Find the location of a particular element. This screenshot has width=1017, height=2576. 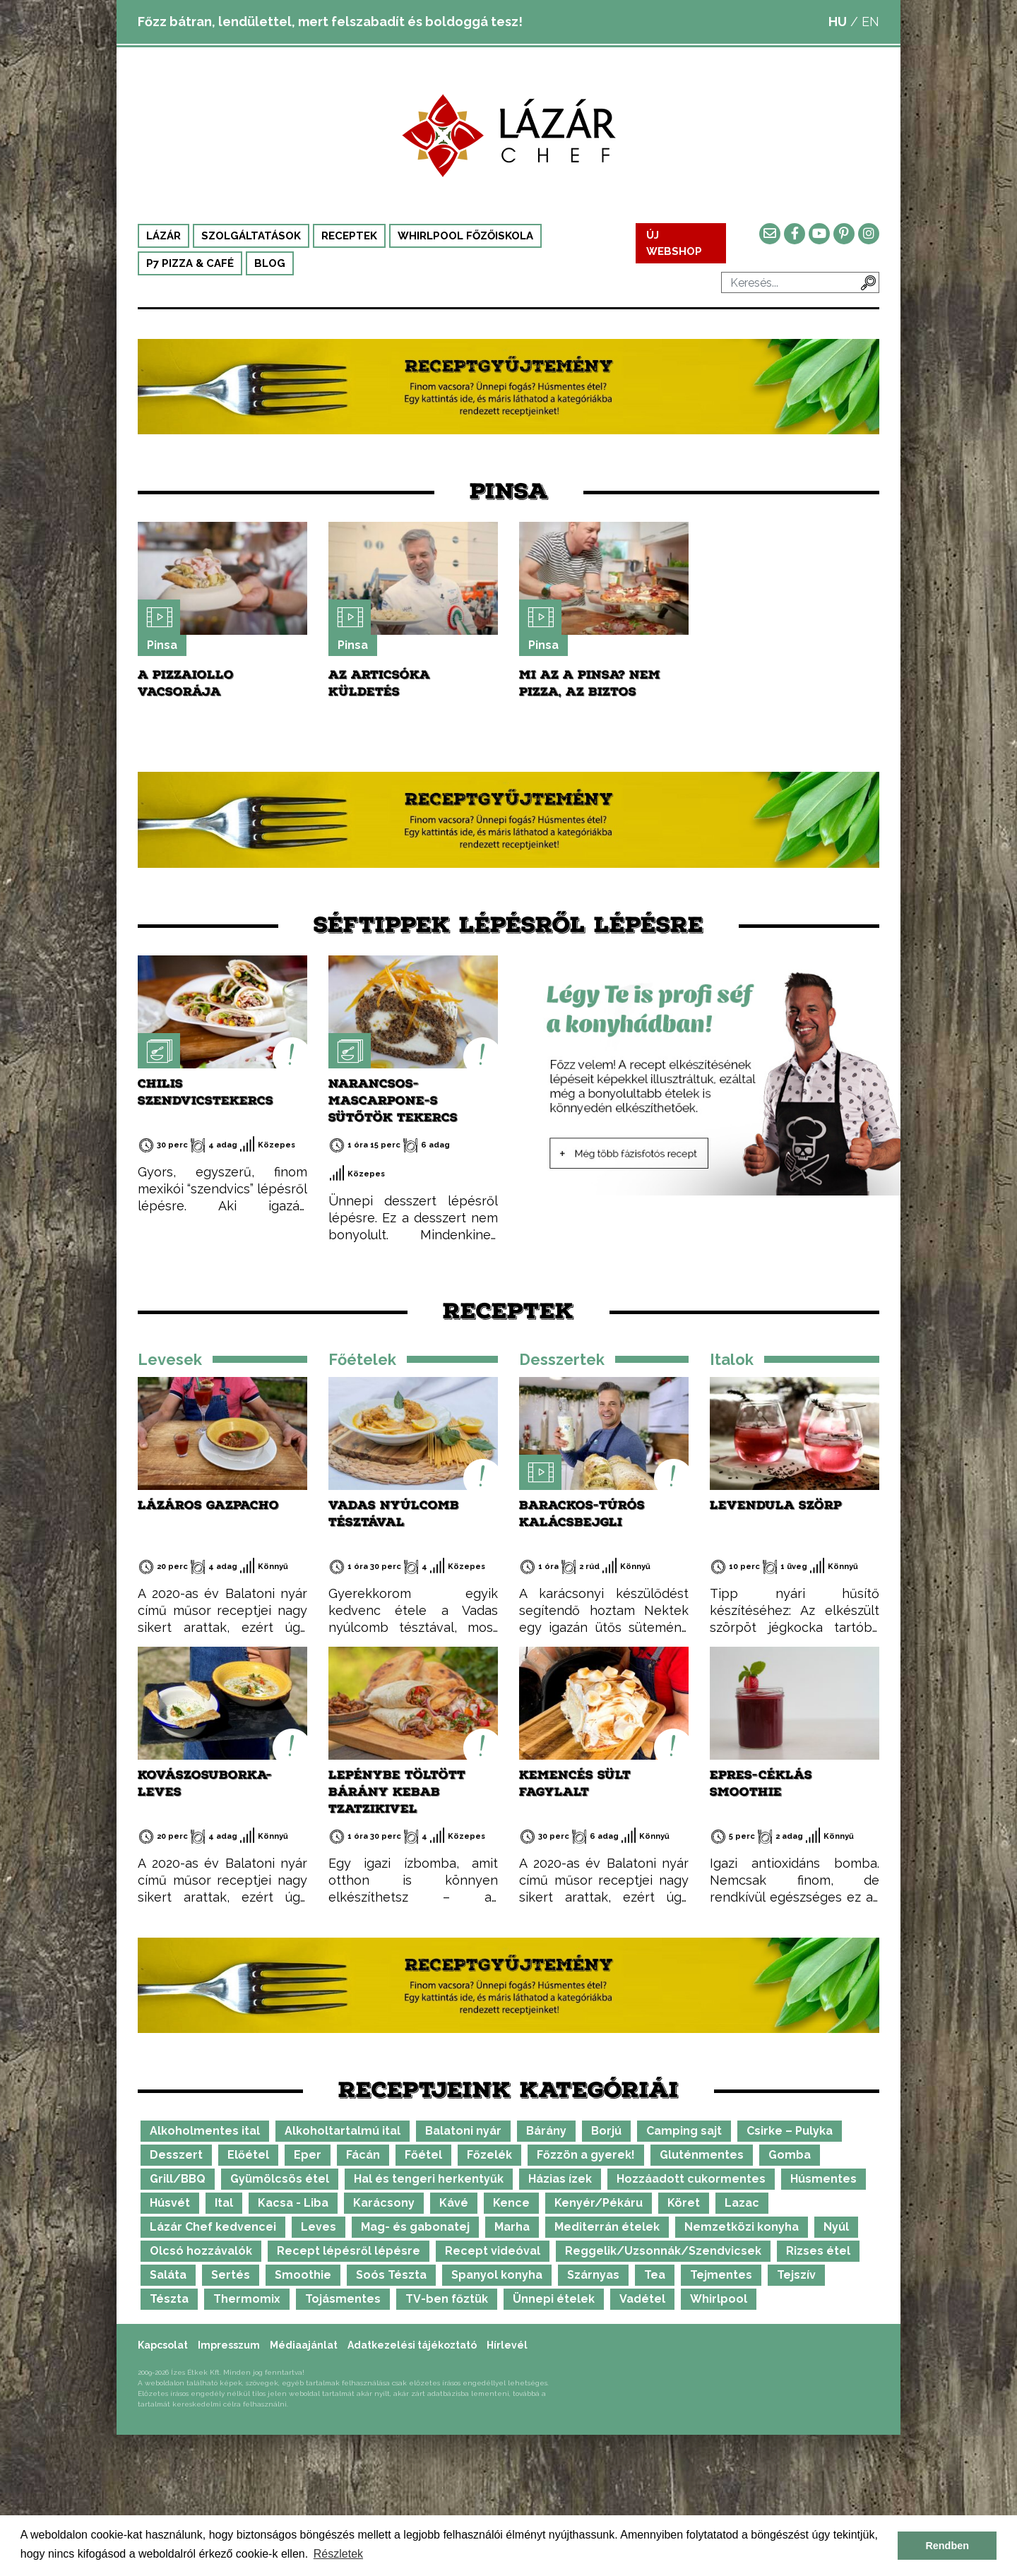

Epres-céklás smoothie is located at coordinates (761, 1783).